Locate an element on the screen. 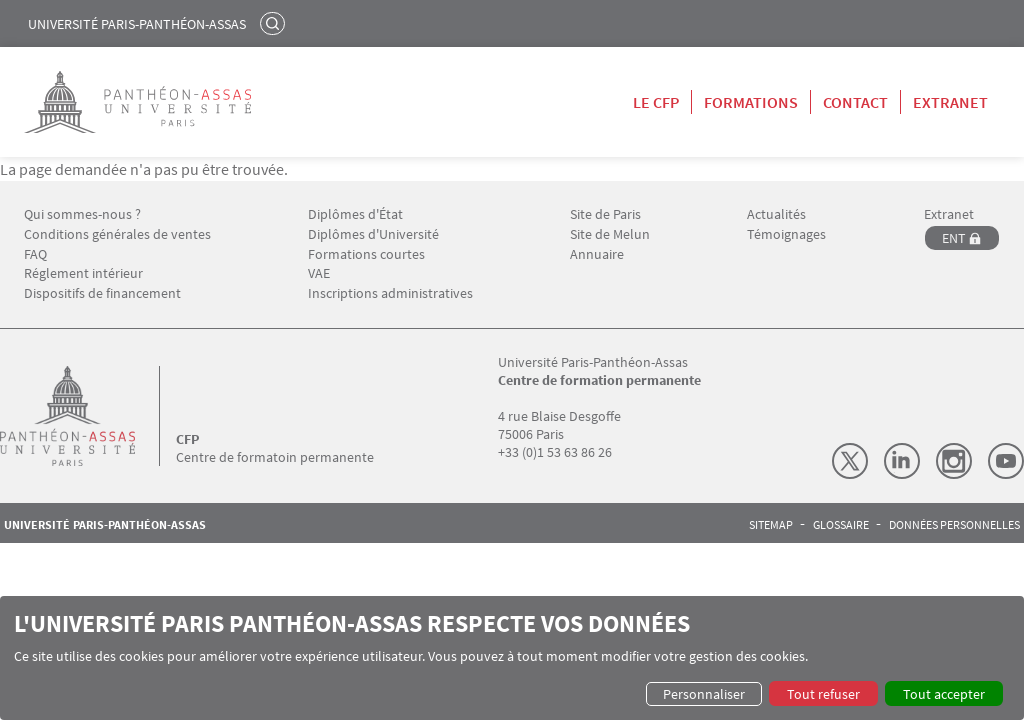 The width and height of the screenshot is (1024, 720). Dispositifs de financement is located at coordinates (102, 293).